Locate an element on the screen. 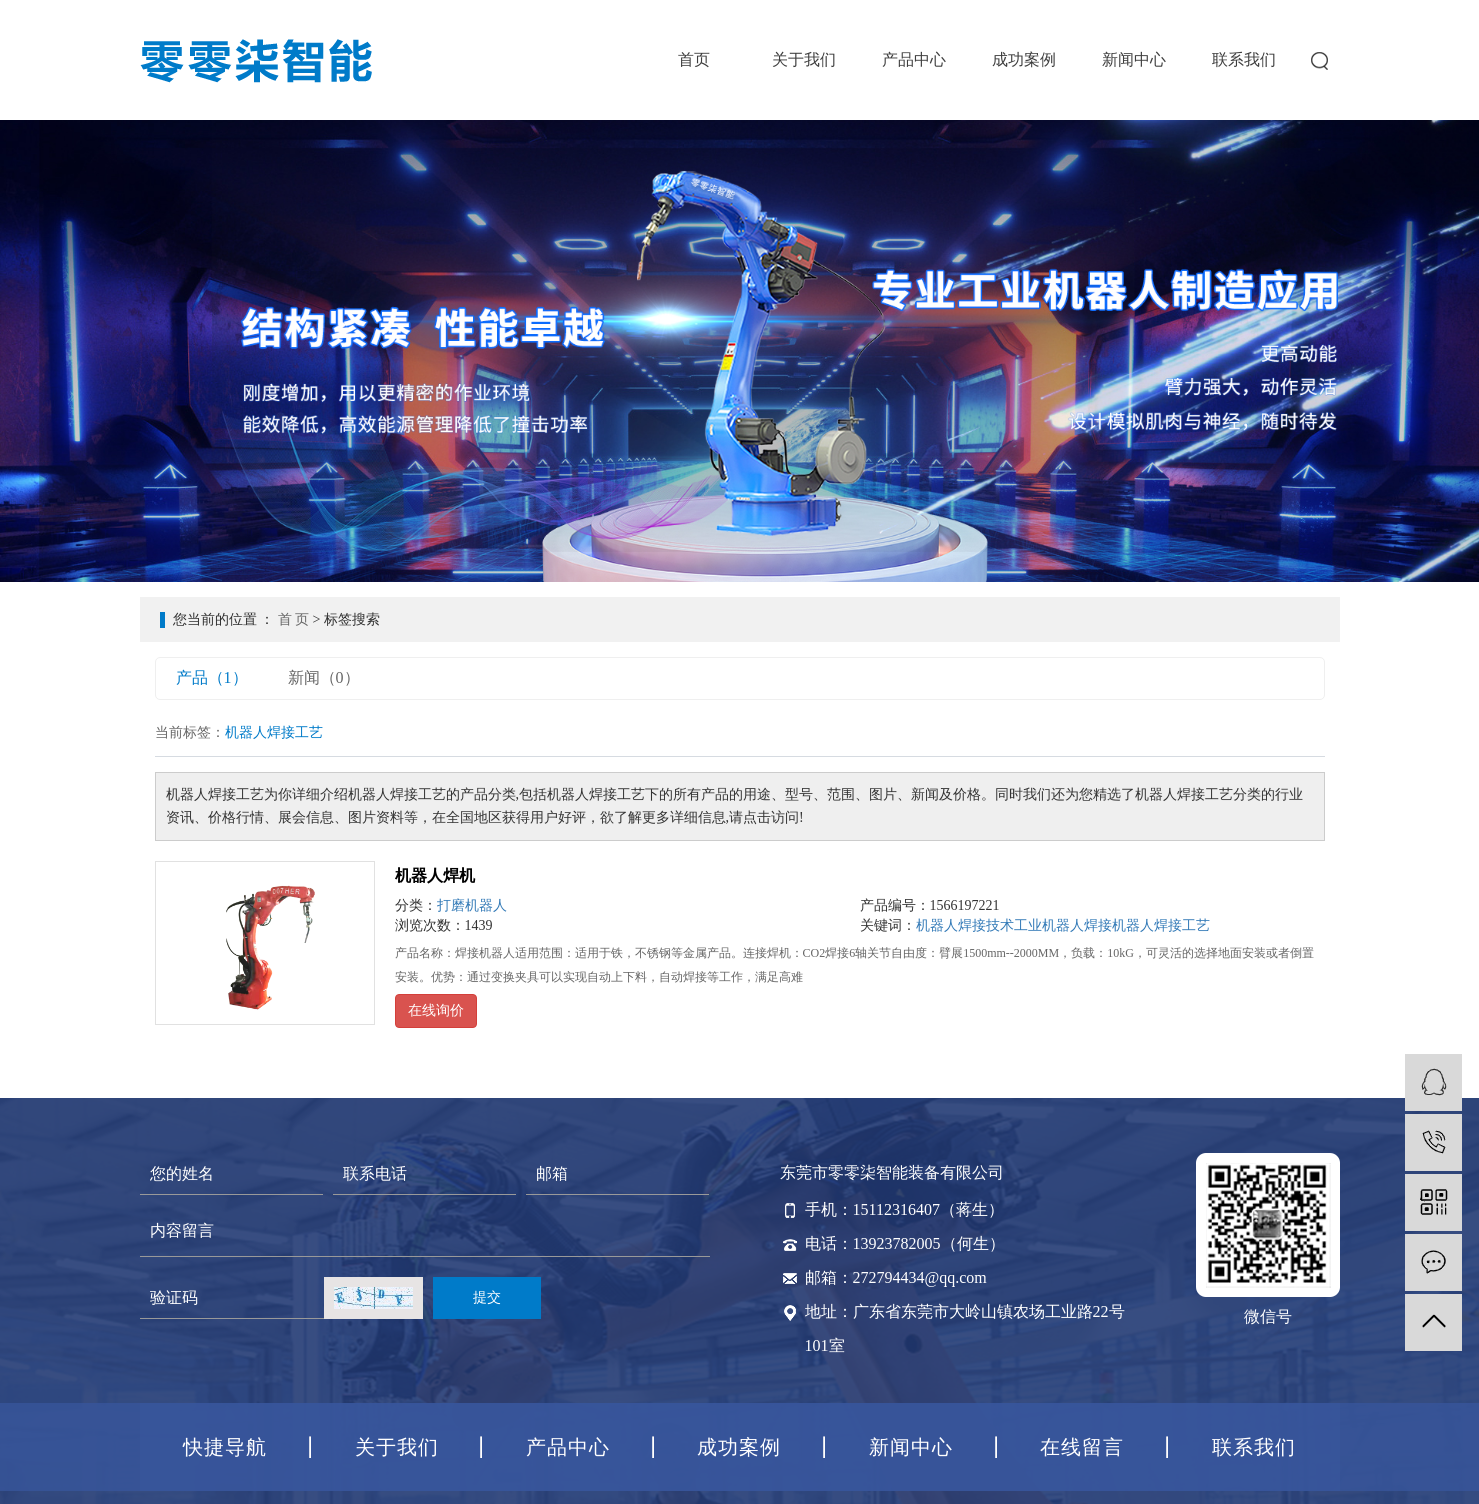  新闻（0） is located at coordinates (324, 677).